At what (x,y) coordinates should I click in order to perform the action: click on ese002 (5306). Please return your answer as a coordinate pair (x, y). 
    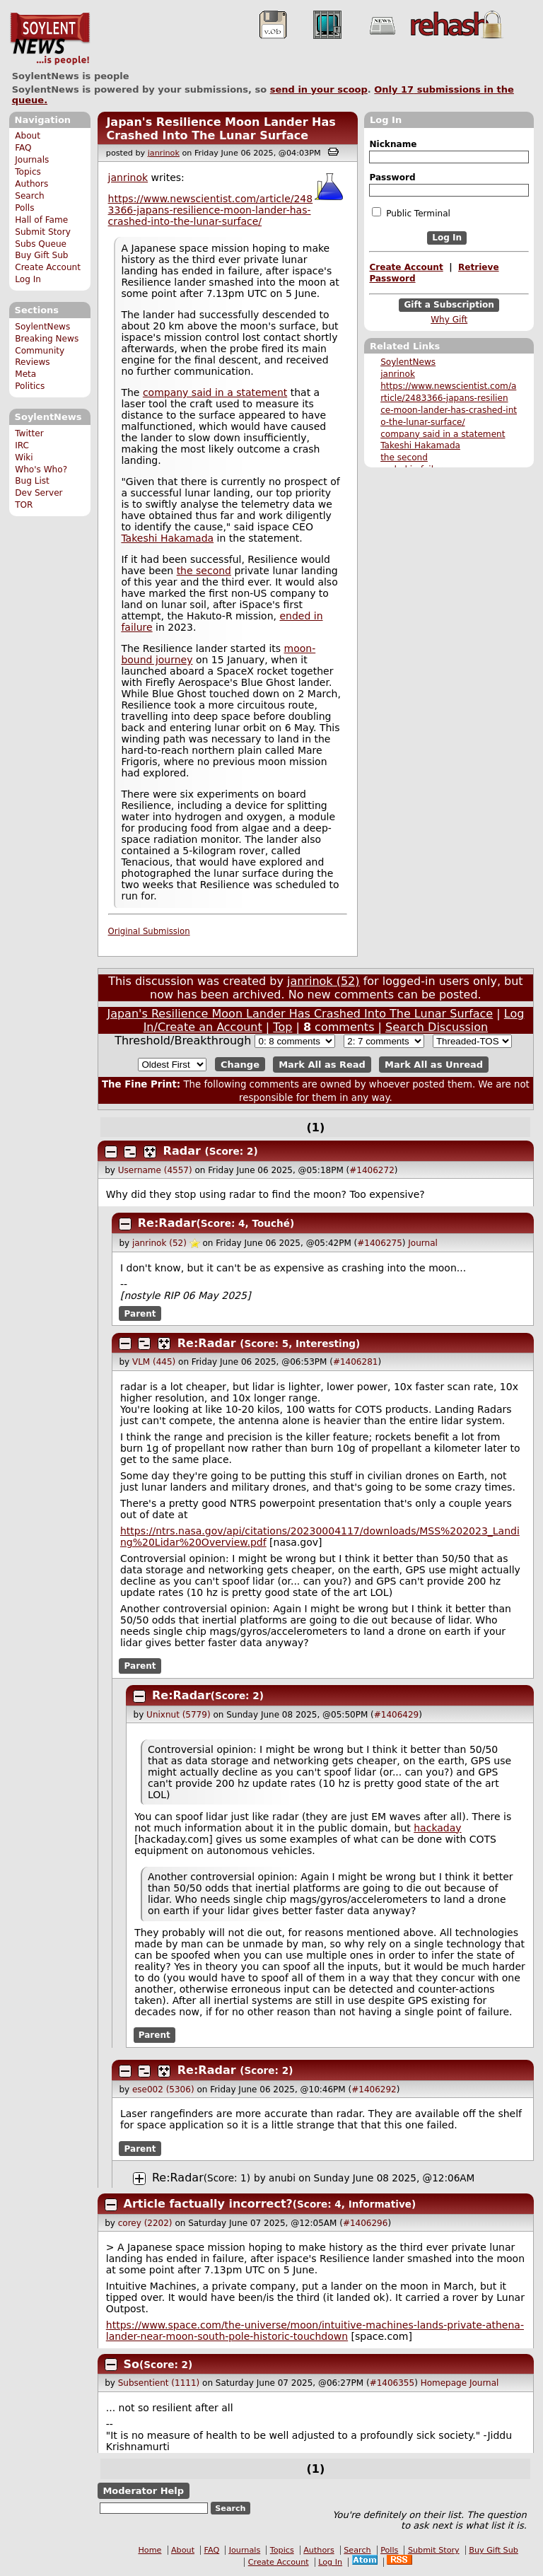
    Looking at the image, I should click on (163, 2089).